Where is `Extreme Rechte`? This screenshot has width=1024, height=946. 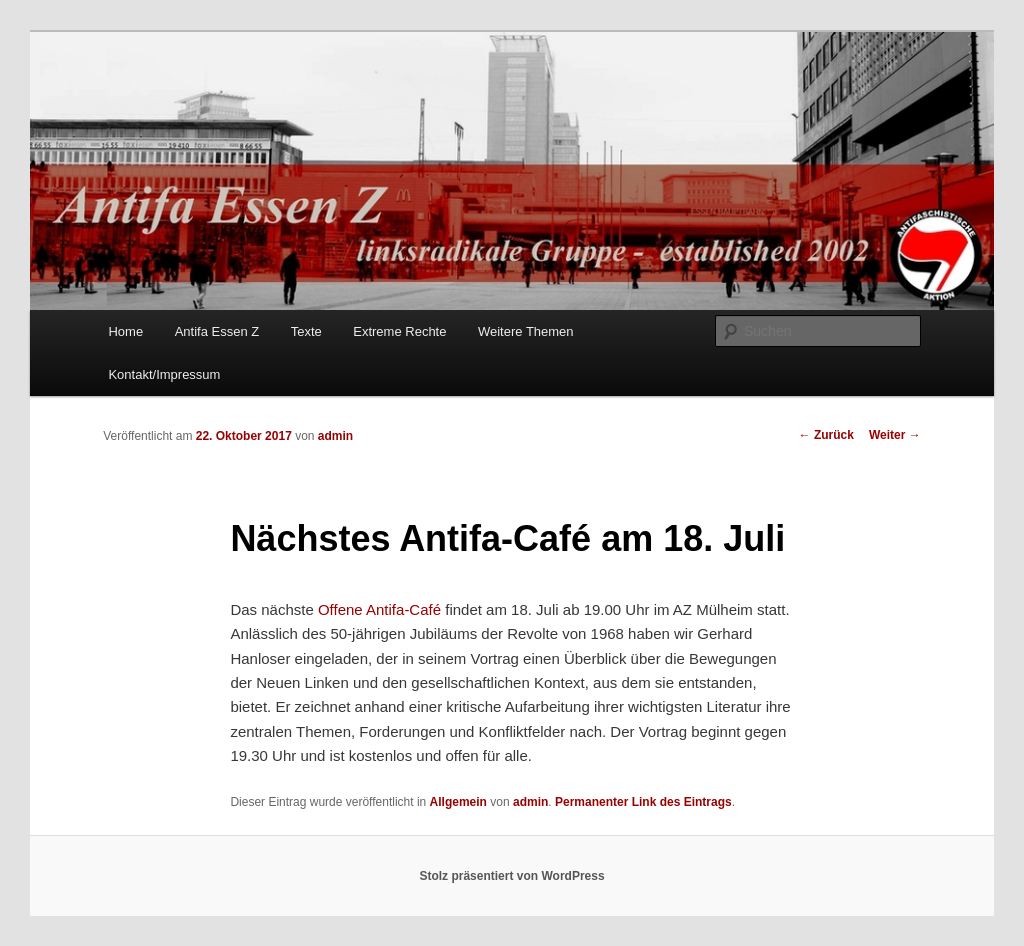 Extreme Rechte is located at coordinates (399, 331).